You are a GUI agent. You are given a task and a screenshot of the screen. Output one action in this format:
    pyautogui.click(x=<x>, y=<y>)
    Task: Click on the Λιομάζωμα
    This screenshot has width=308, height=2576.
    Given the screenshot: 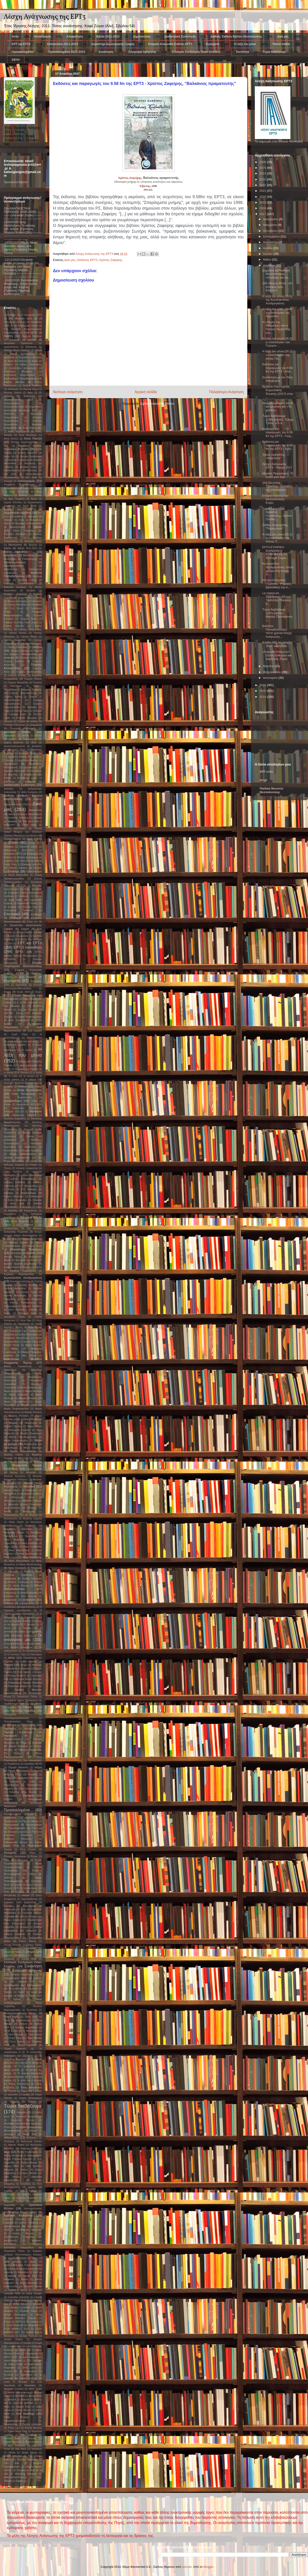 What is the action you would take?
    pyautogui.click(x=23, y=1324)
    